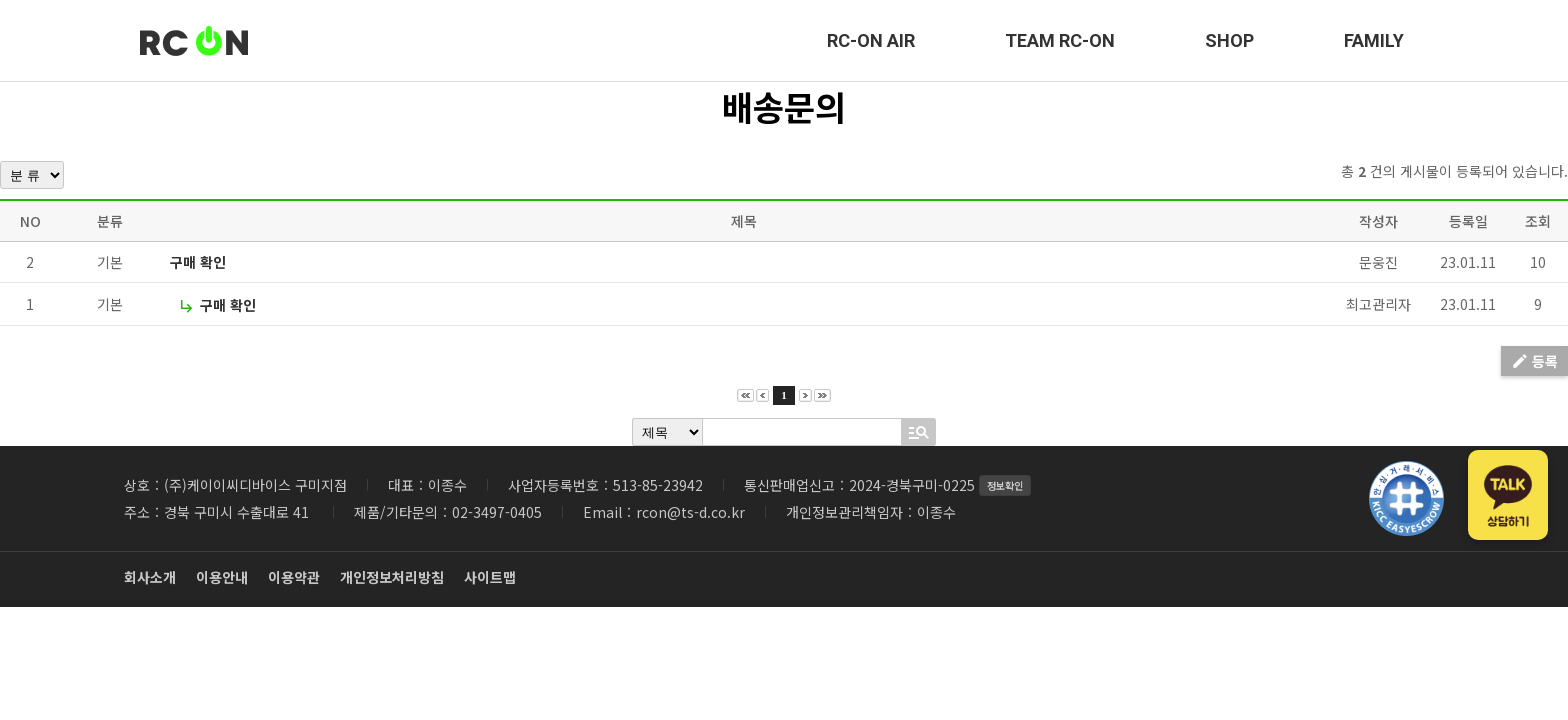  What do you see at coordinates (194, 41) in the screenshot?
I see `RC-ON` at bounding box center [194, 41].